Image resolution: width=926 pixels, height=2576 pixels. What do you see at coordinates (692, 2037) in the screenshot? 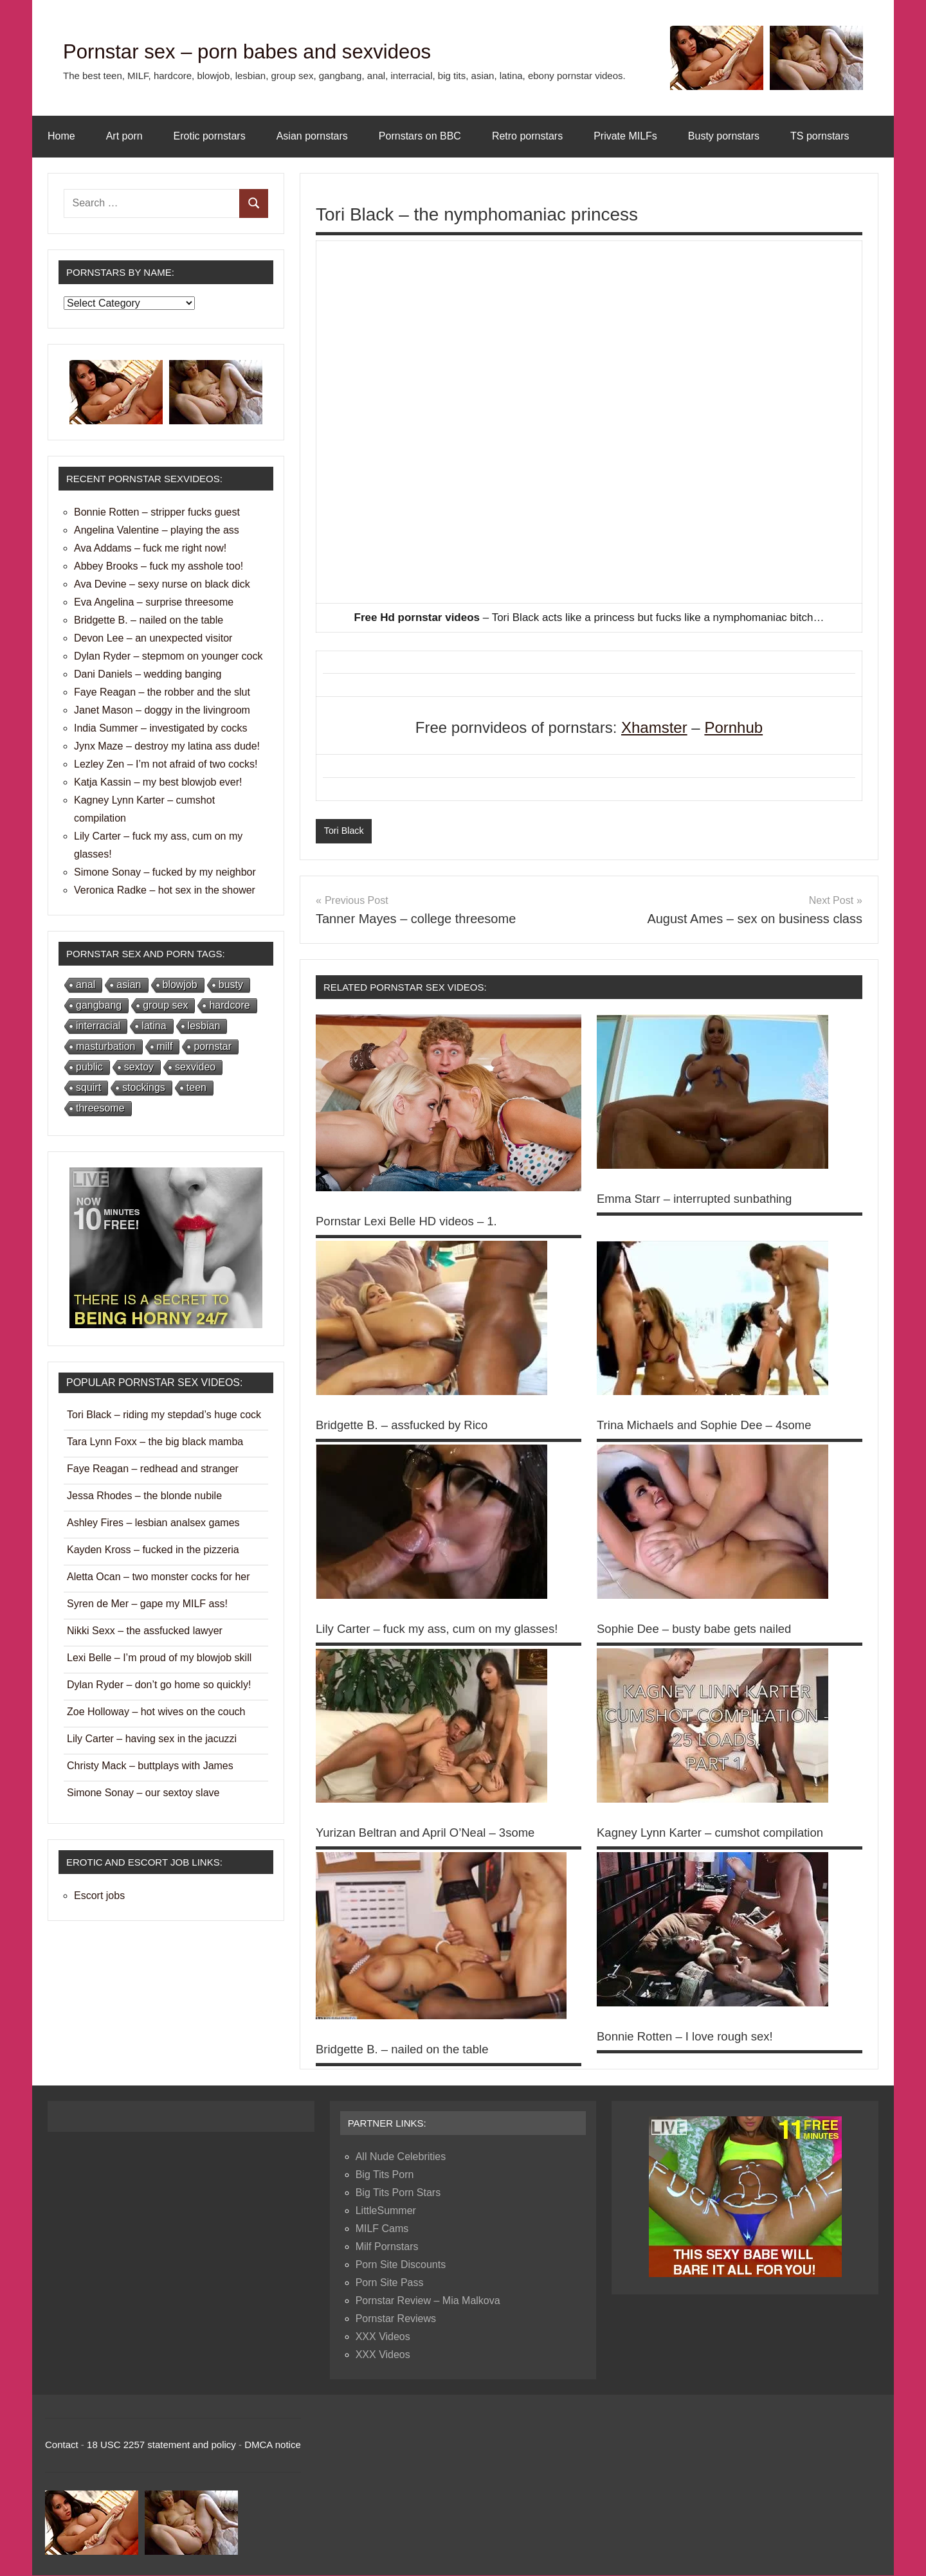
I see `Bonnie Rotten – I love rough sex!` at bounding box center [692, 2037].